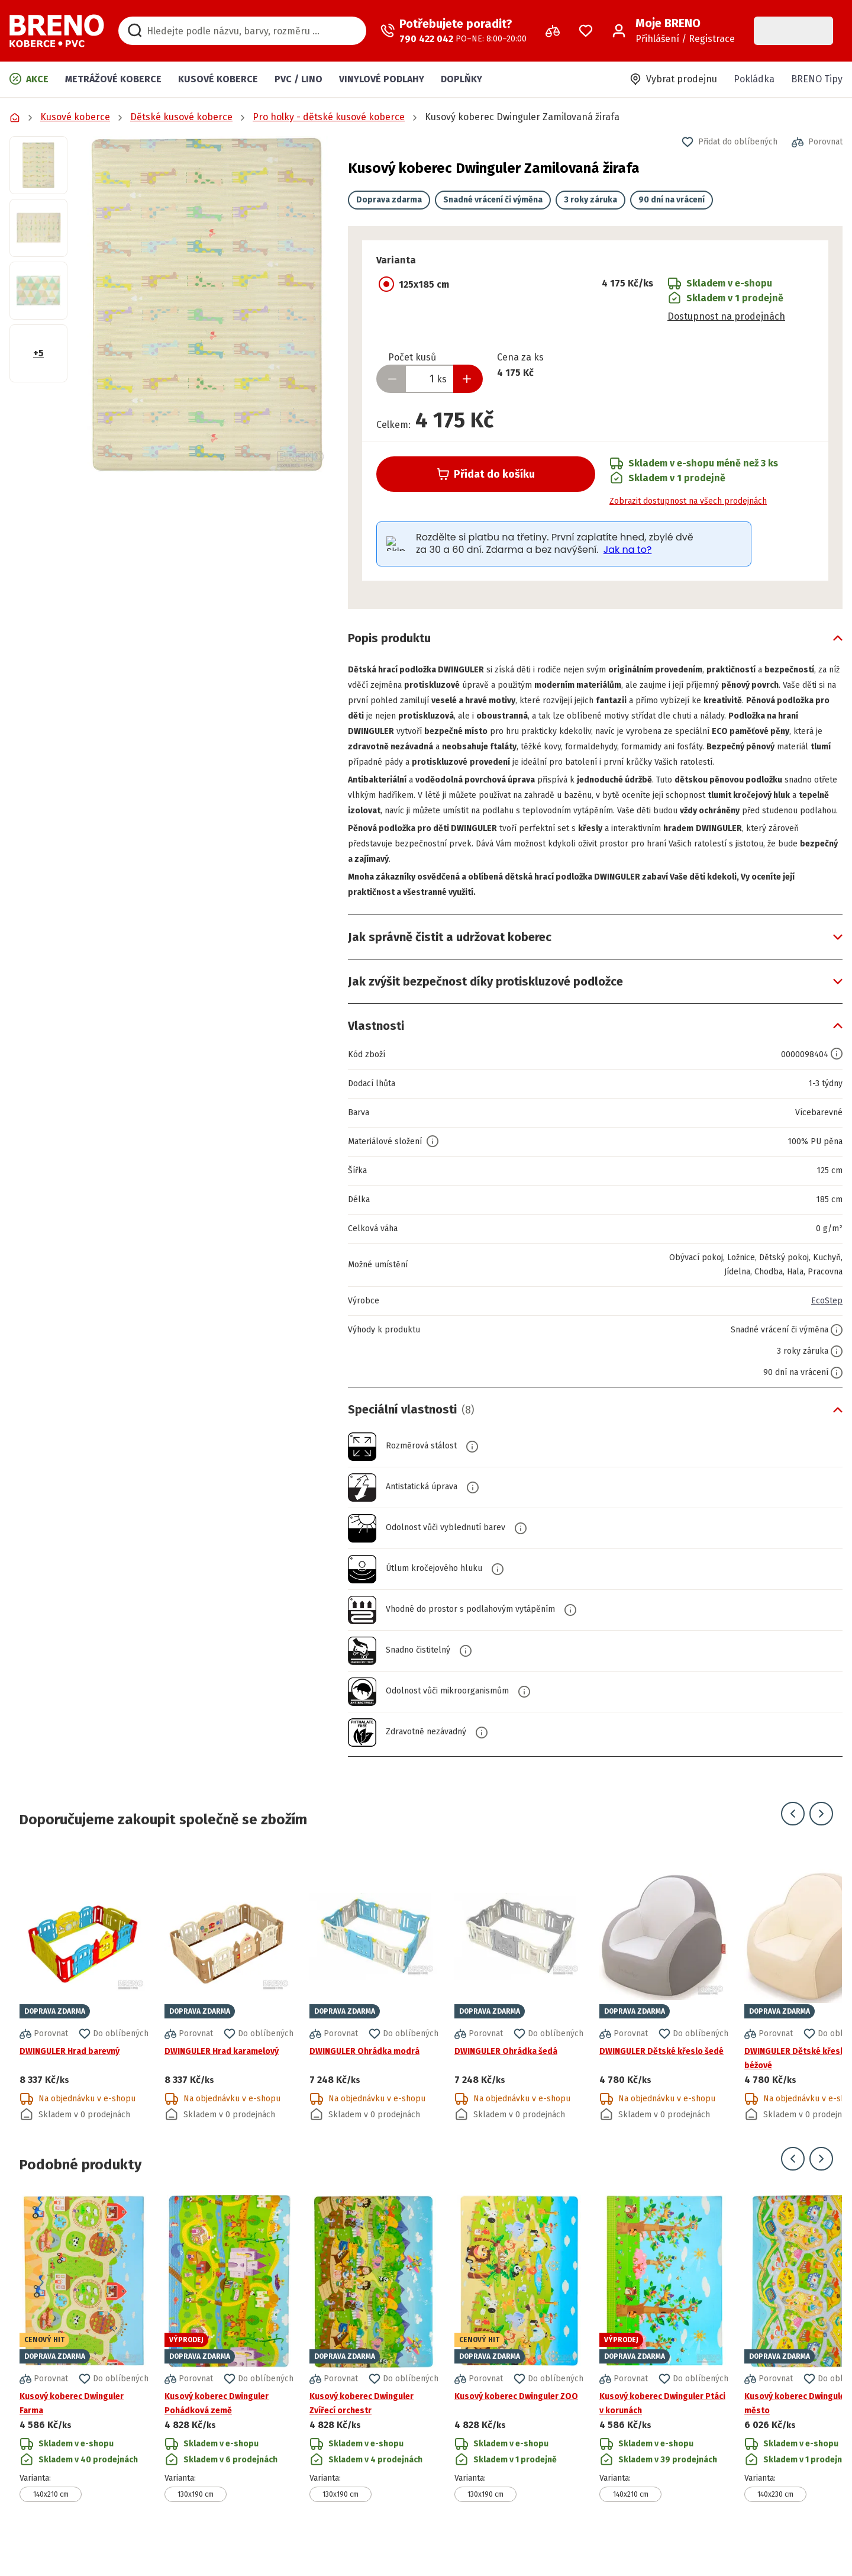 The width and height of the screenshot is (852, 2576). I want to click on [Přejít na předchozí snímek], so click(793, 1844).